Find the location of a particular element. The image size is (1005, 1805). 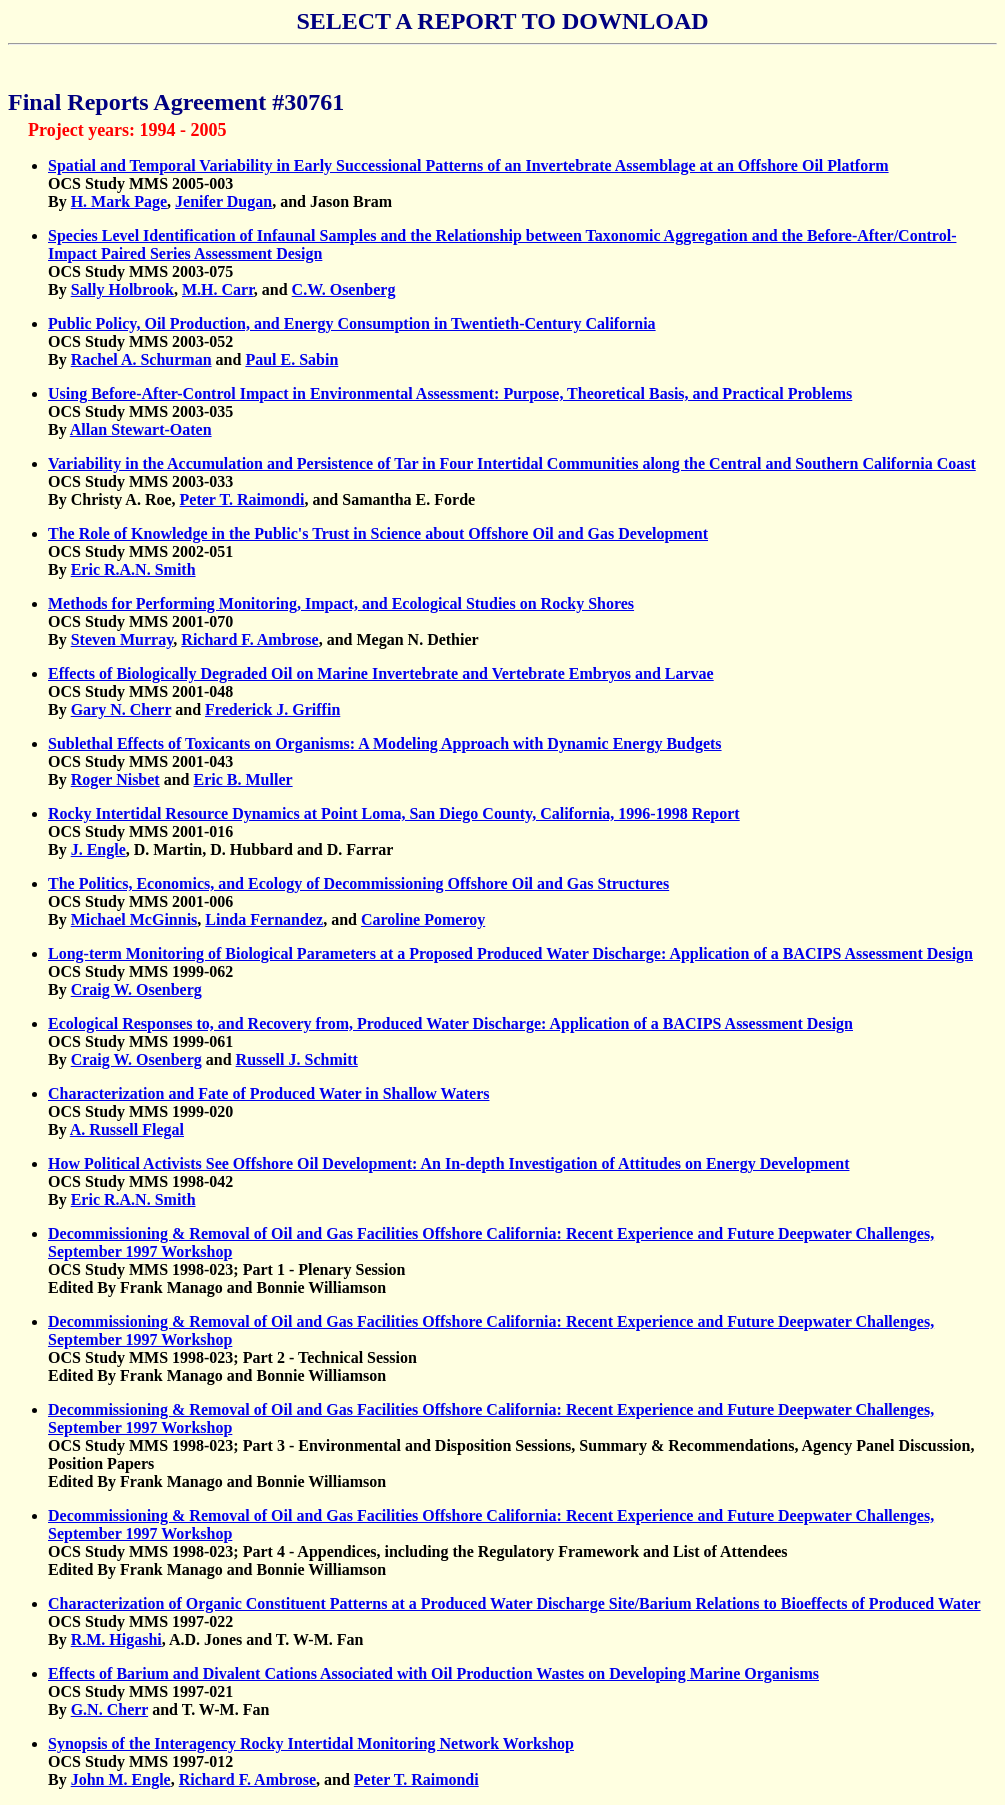

Russell J. Schmitt is located at coordinates (297, 1059).